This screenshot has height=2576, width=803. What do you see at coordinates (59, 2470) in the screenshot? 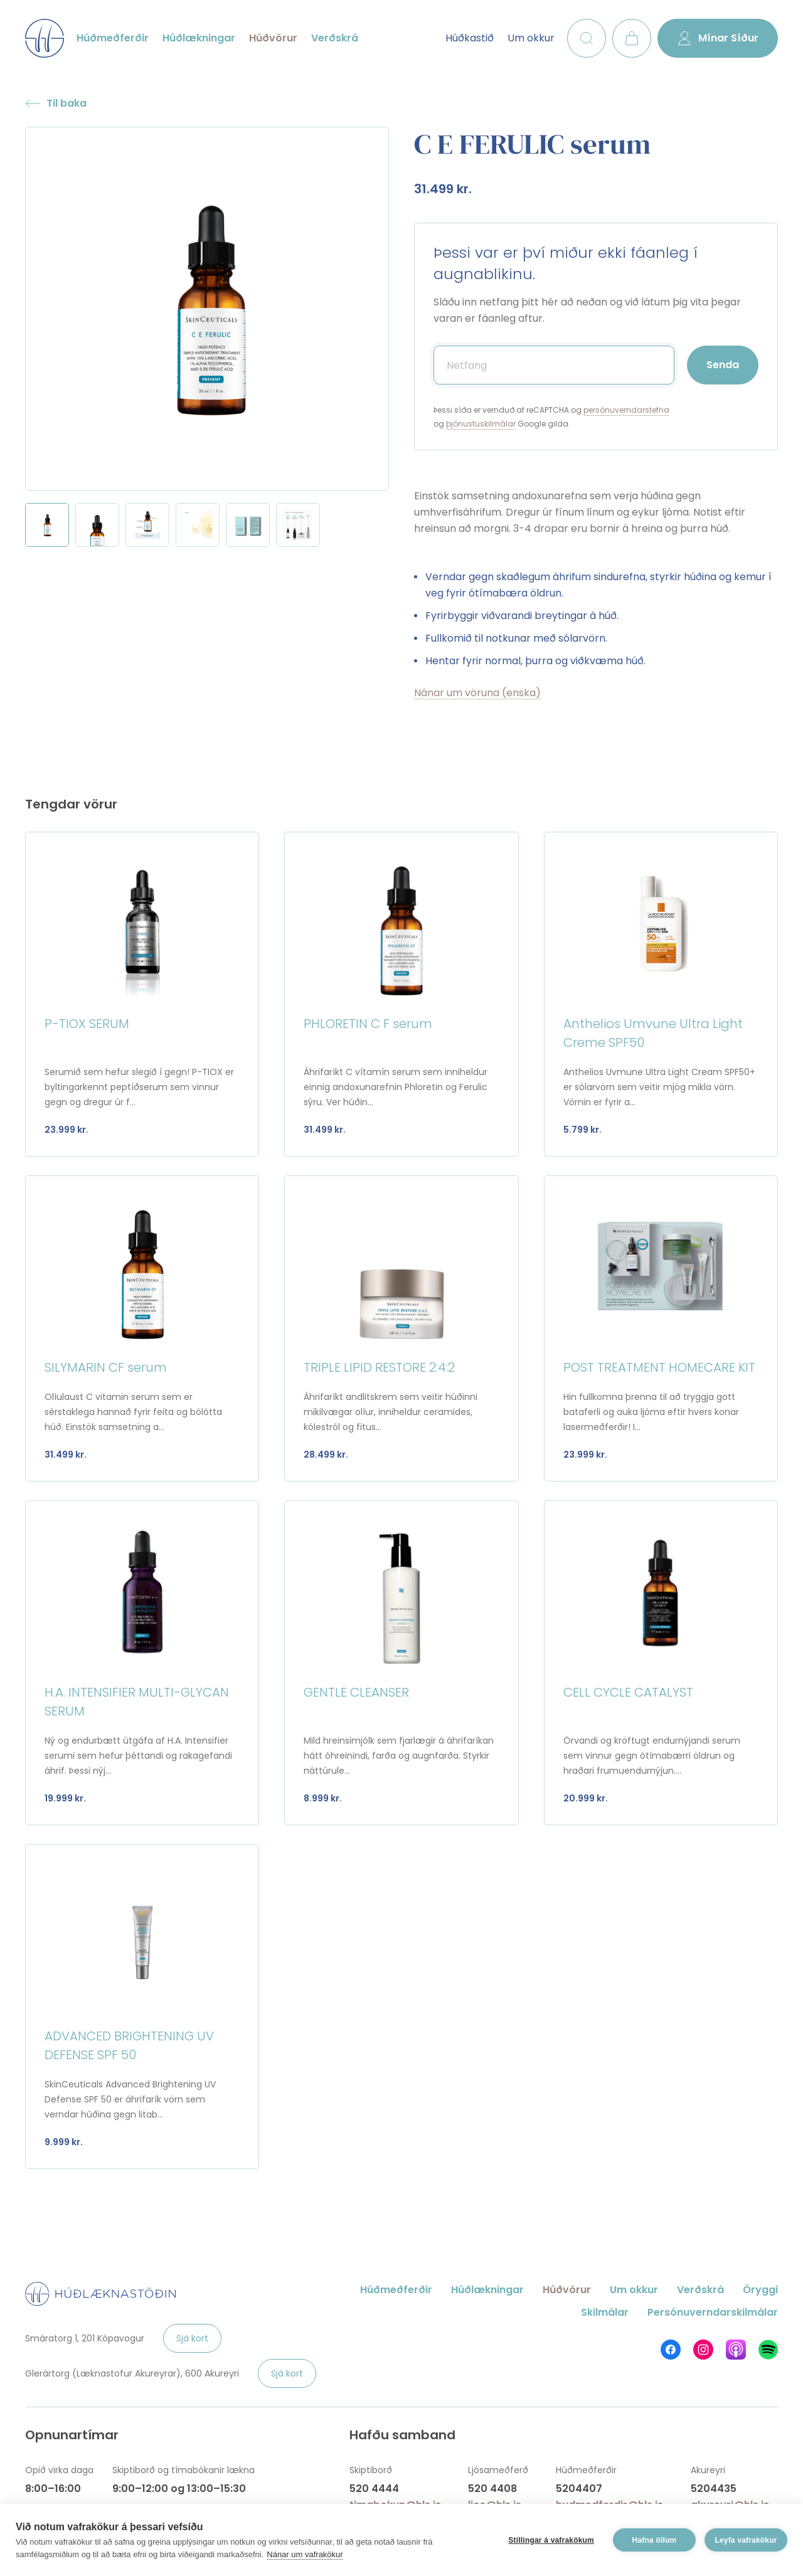
I see `Opið virka daga` at bounding box center [59, 2470].